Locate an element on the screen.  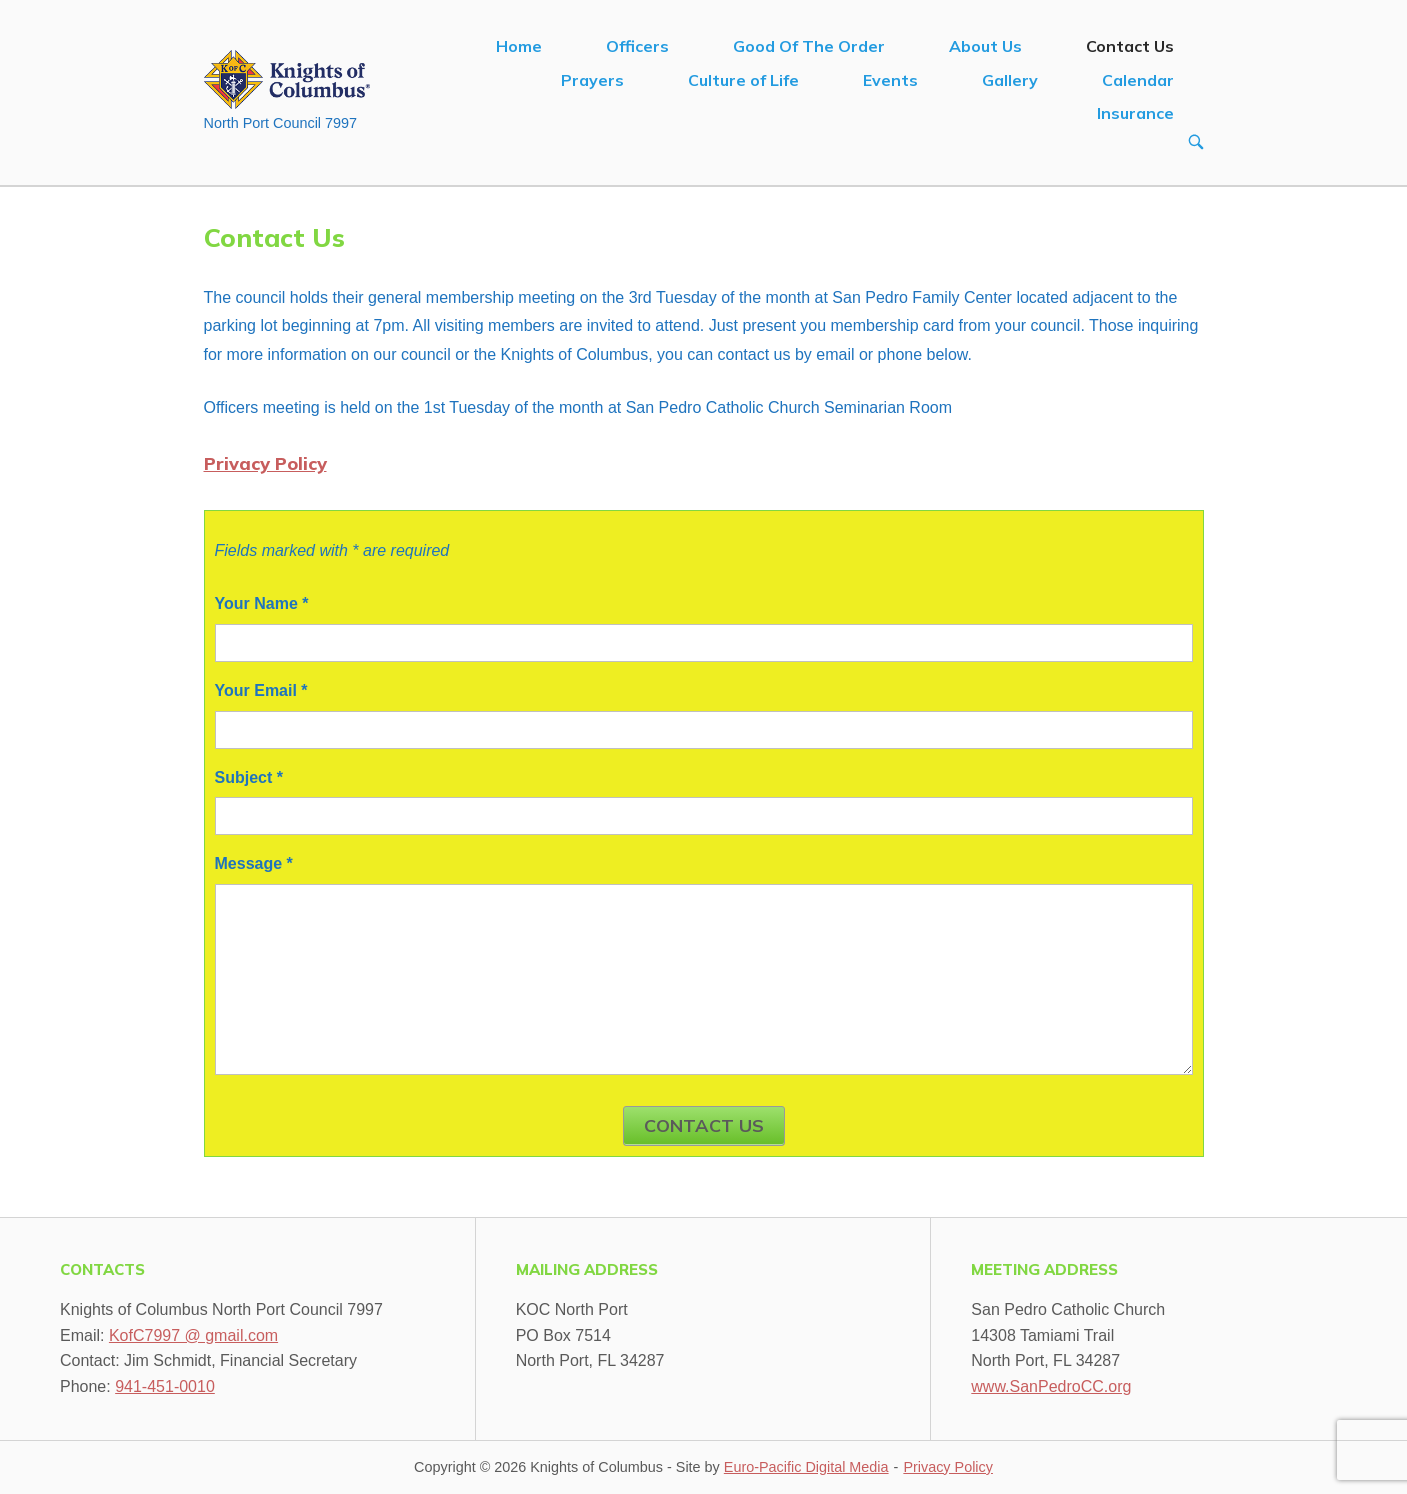
Events is located at coordinates (890, 80).